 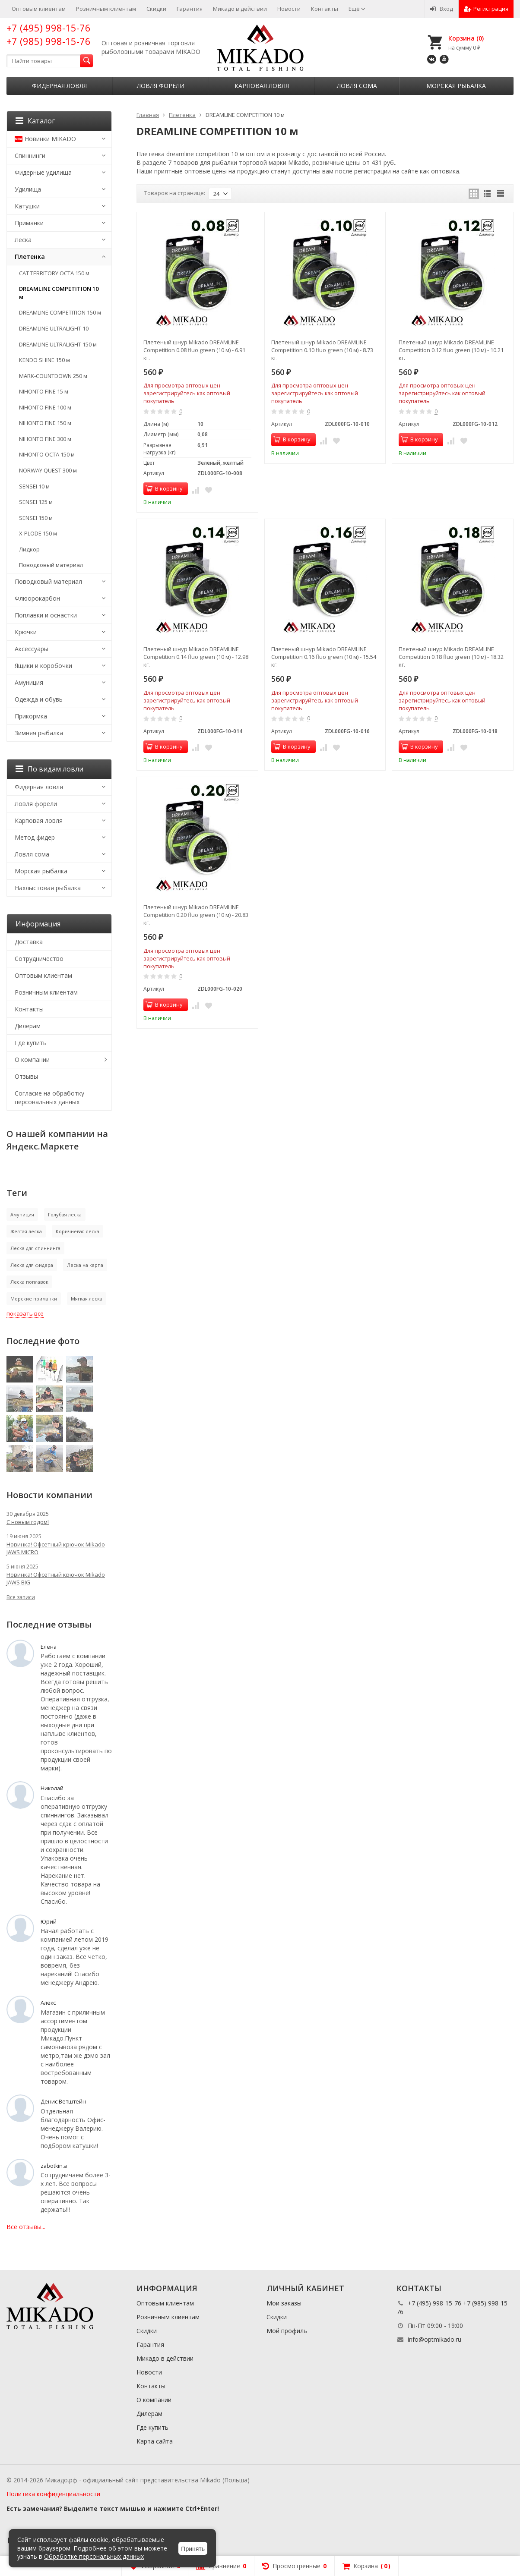 I want to click on В корзину, so click(x=164, y=488).